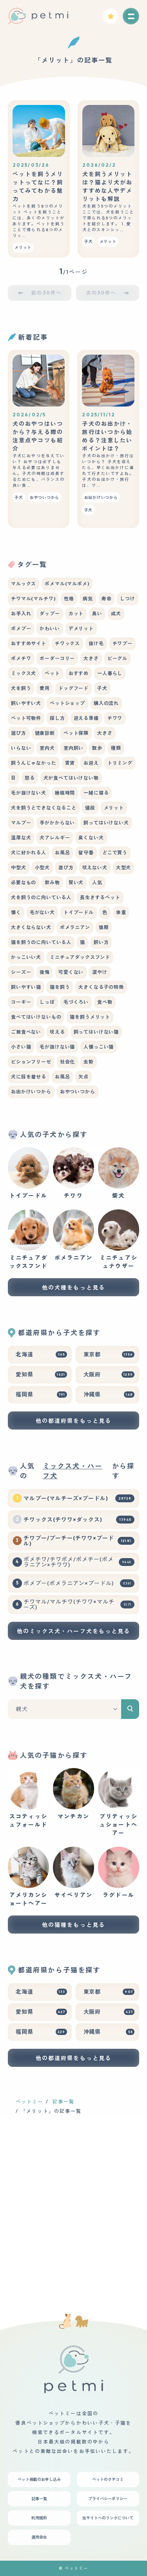  I want to click on 猫を飼うメリット, so click(90, 1017).